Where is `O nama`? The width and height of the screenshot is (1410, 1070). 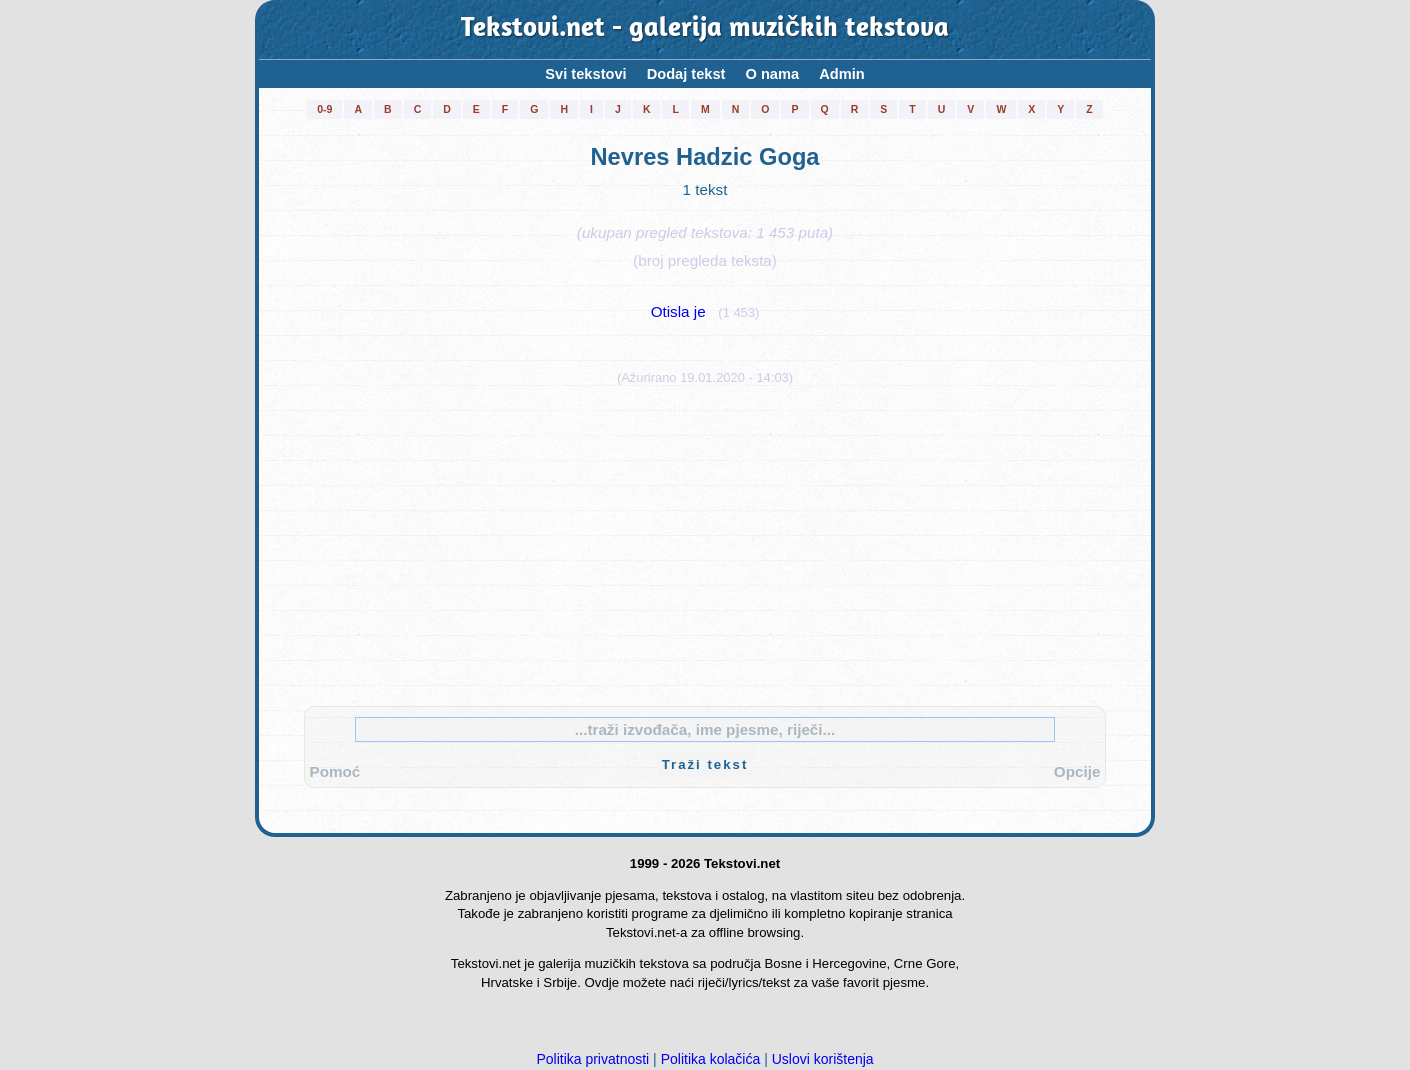 O nama is located at coordinates (772, 74).